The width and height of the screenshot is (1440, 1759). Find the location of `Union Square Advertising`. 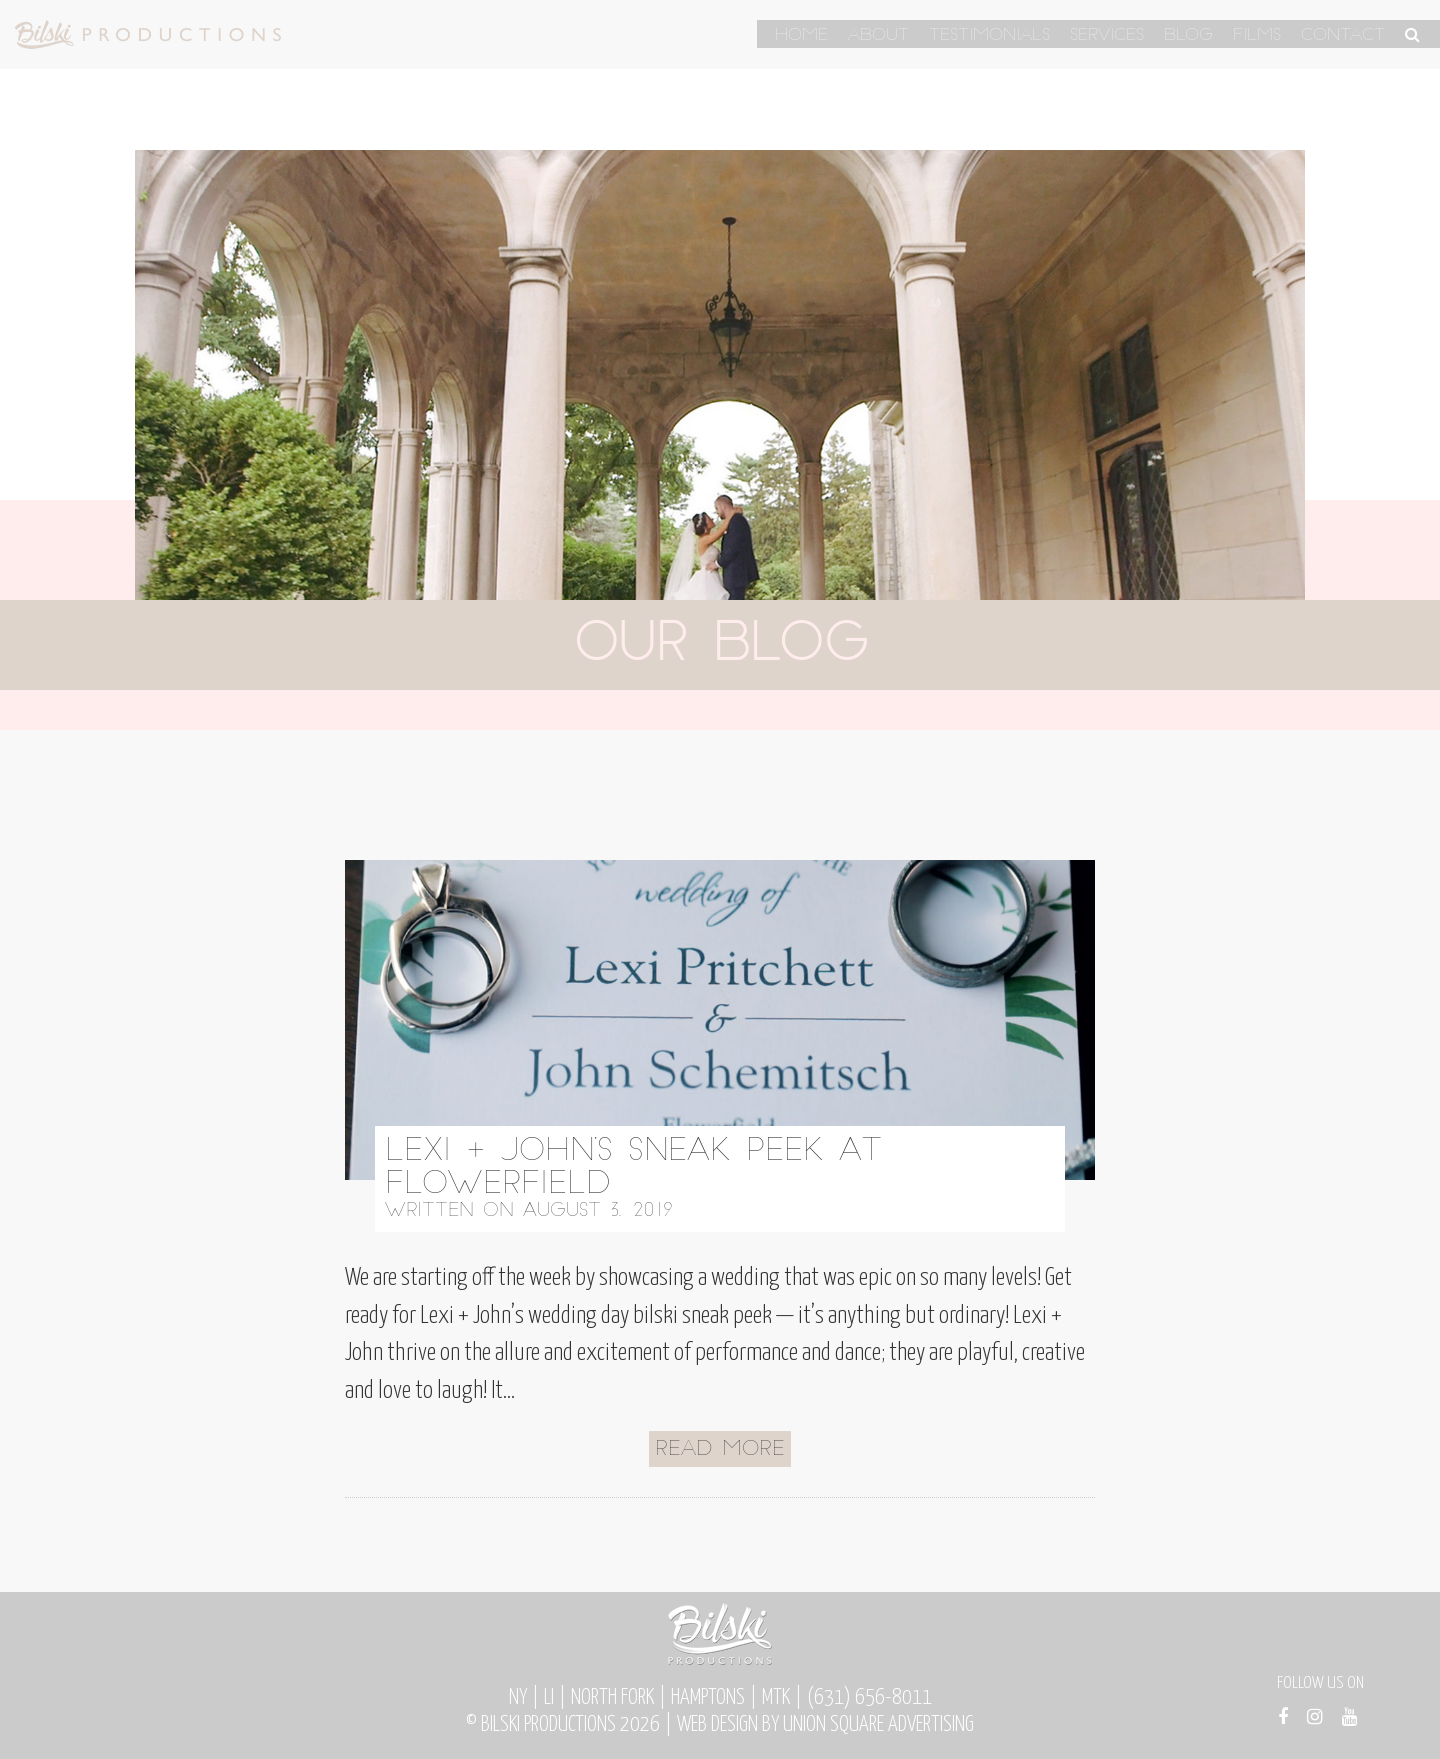

Union Square Advertising is located at coordinates (878, 1725).